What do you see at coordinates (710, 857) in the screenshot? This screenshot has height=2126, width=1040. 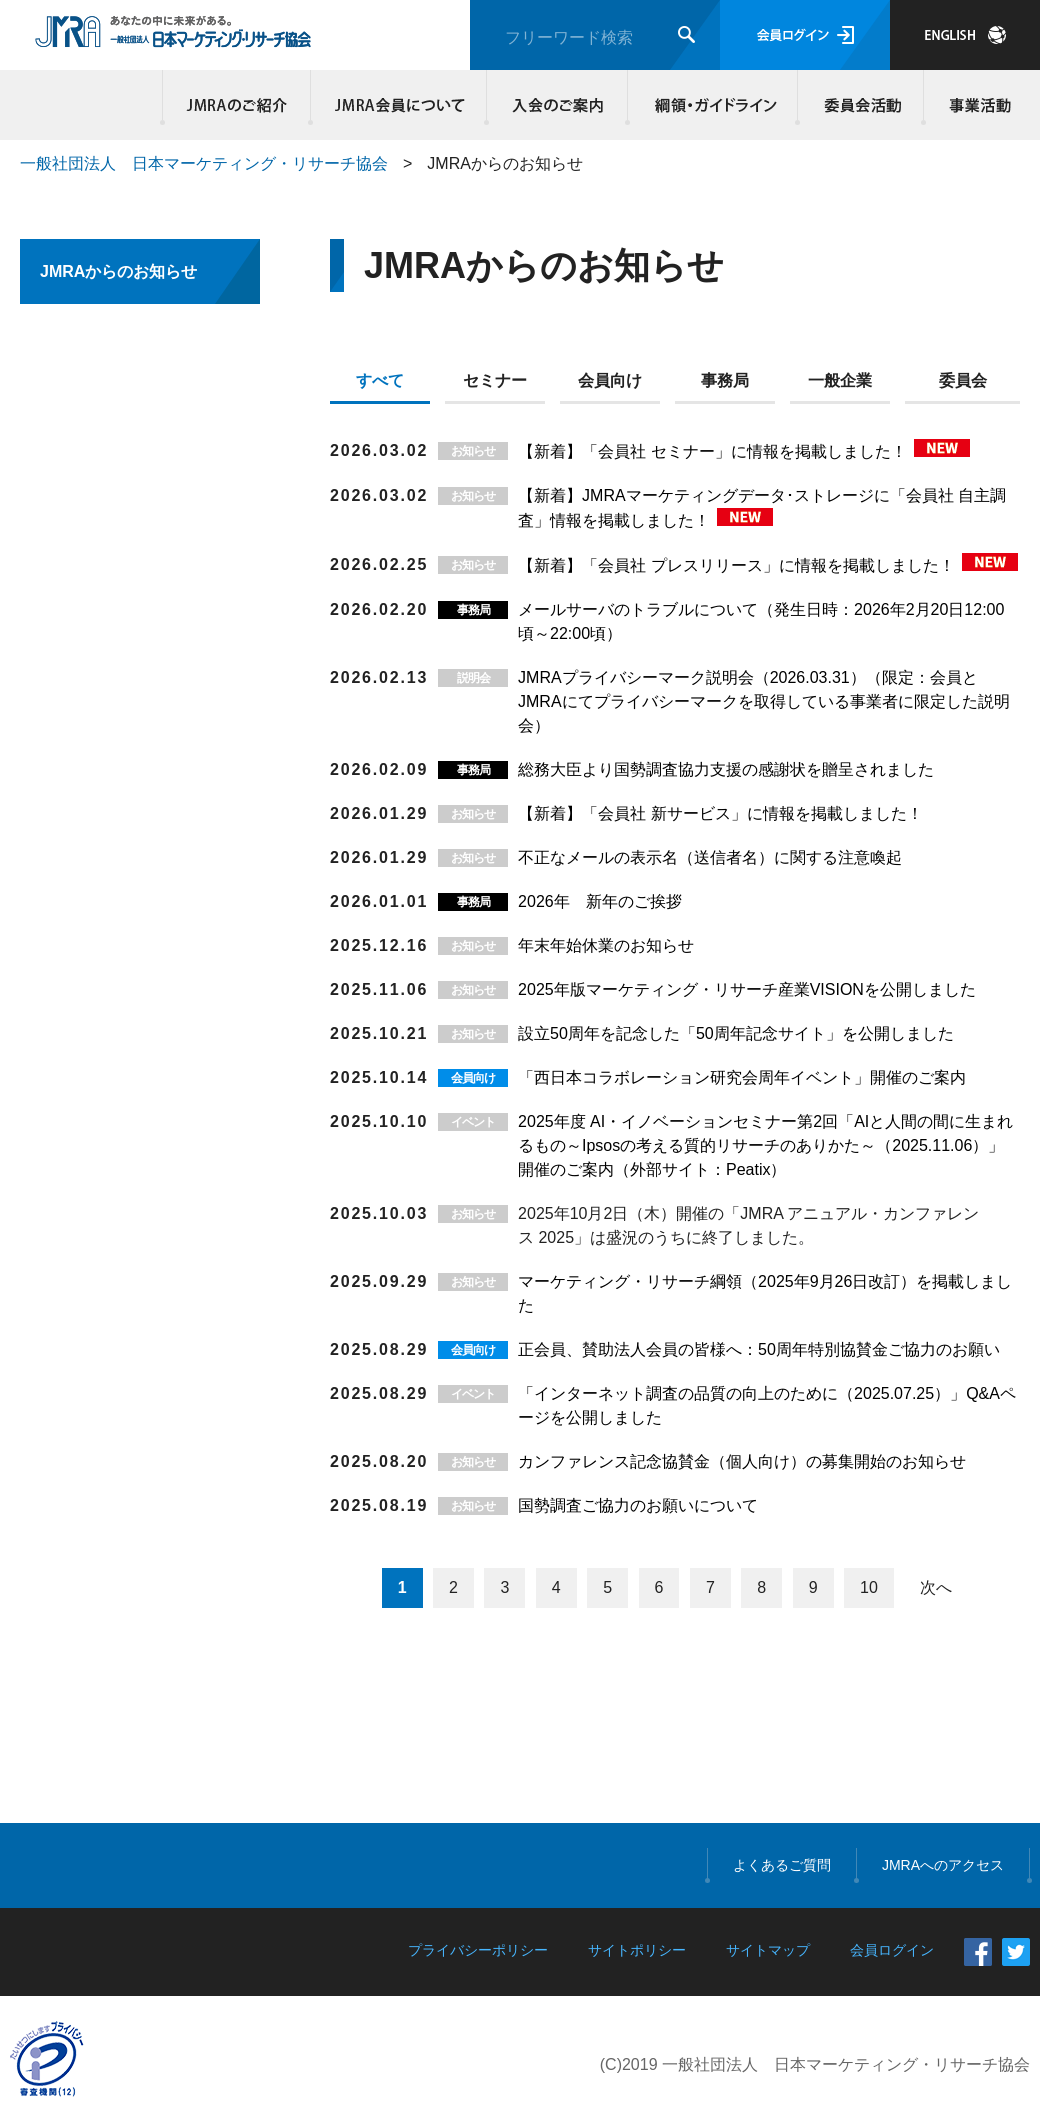 I see `不正なメールの表示名（送信者名）に関する注意喚起` at bounding box center [710, 857].